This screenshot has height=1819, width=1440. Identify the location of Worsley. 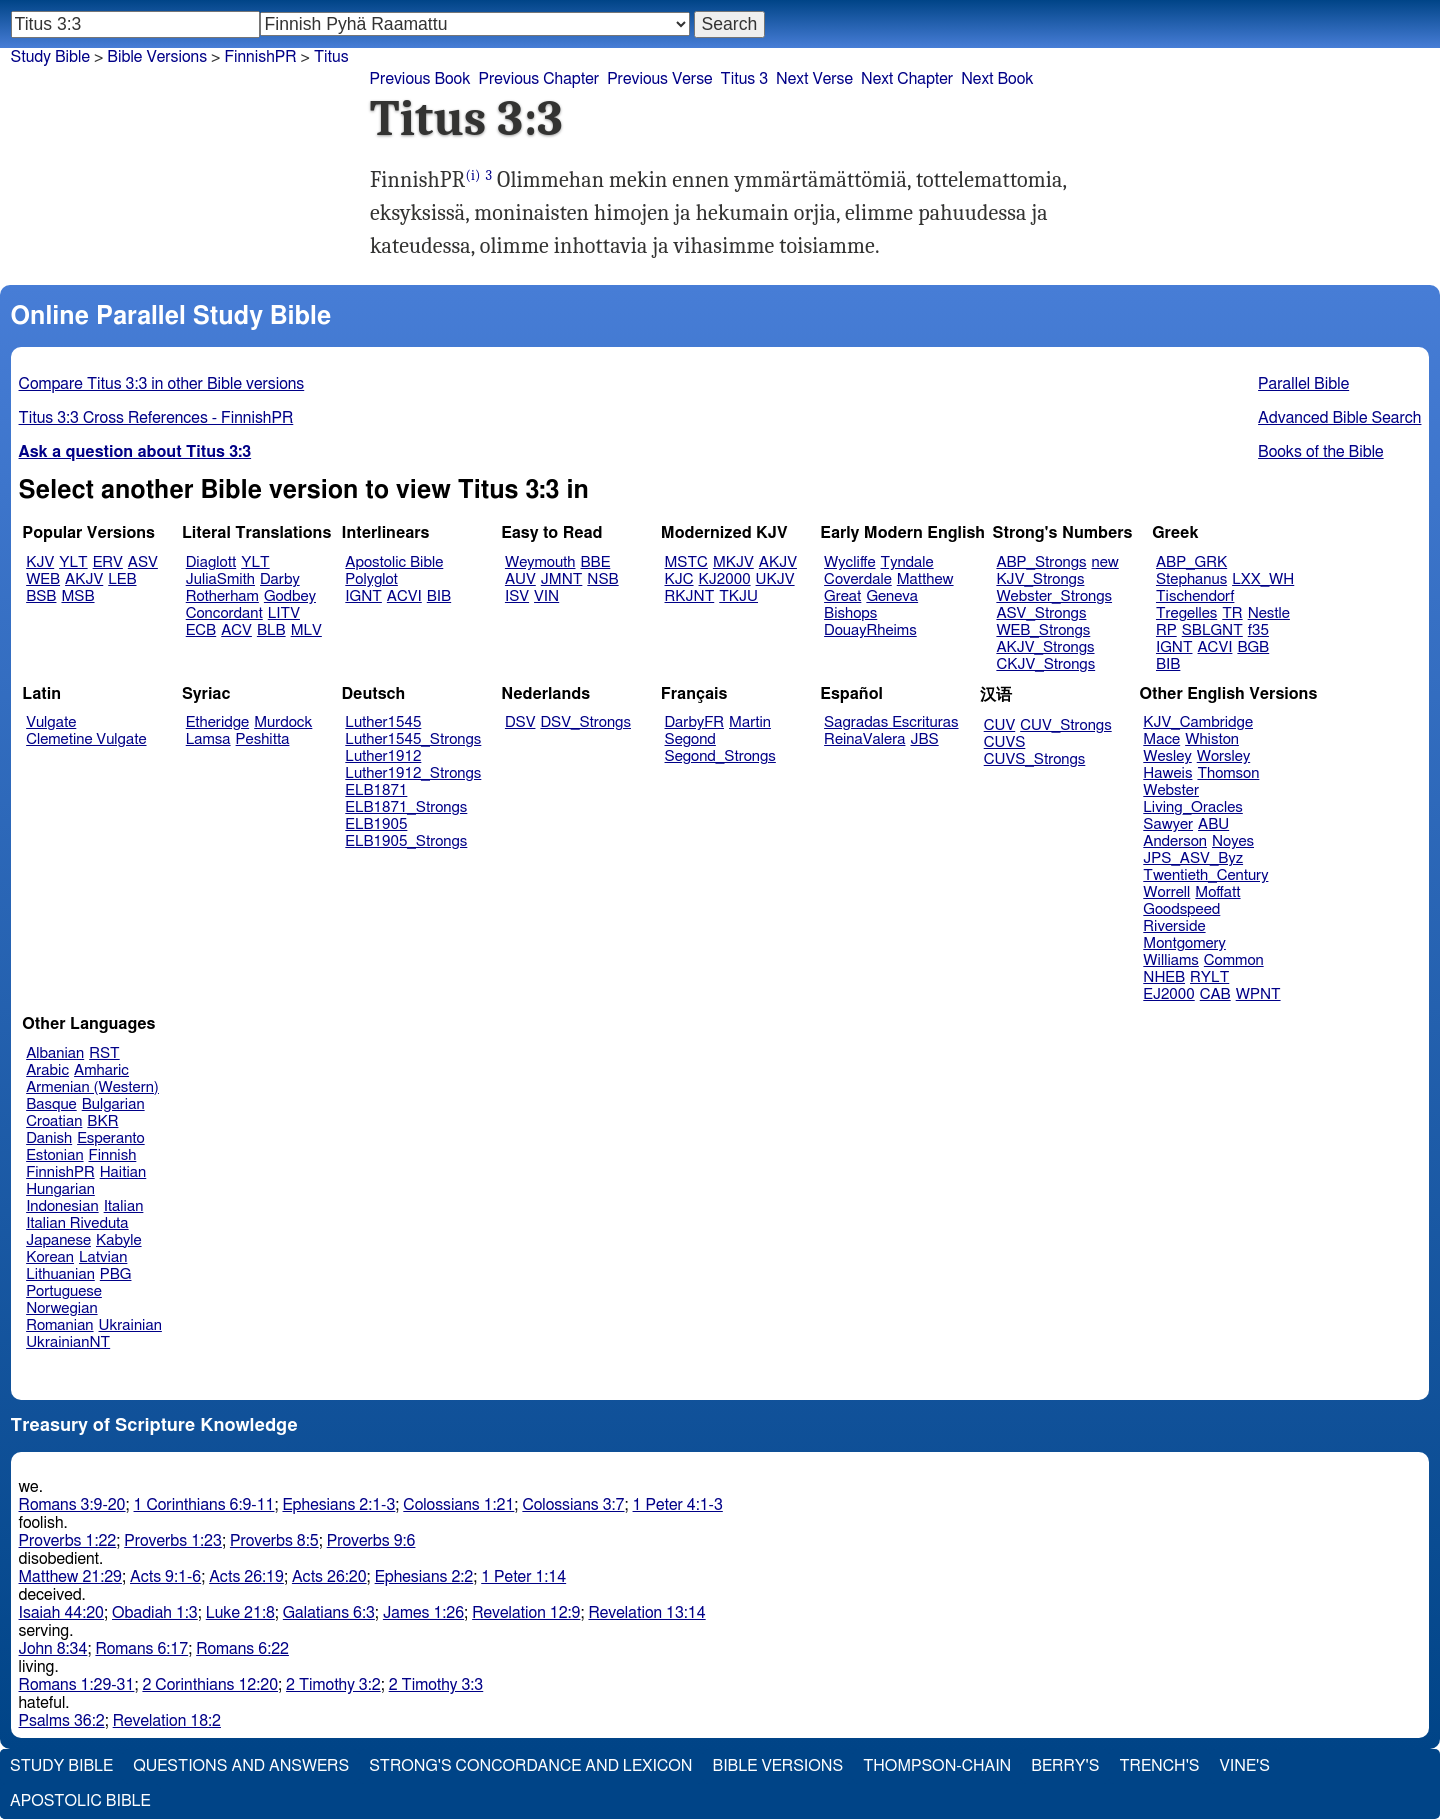
(1223, 756).